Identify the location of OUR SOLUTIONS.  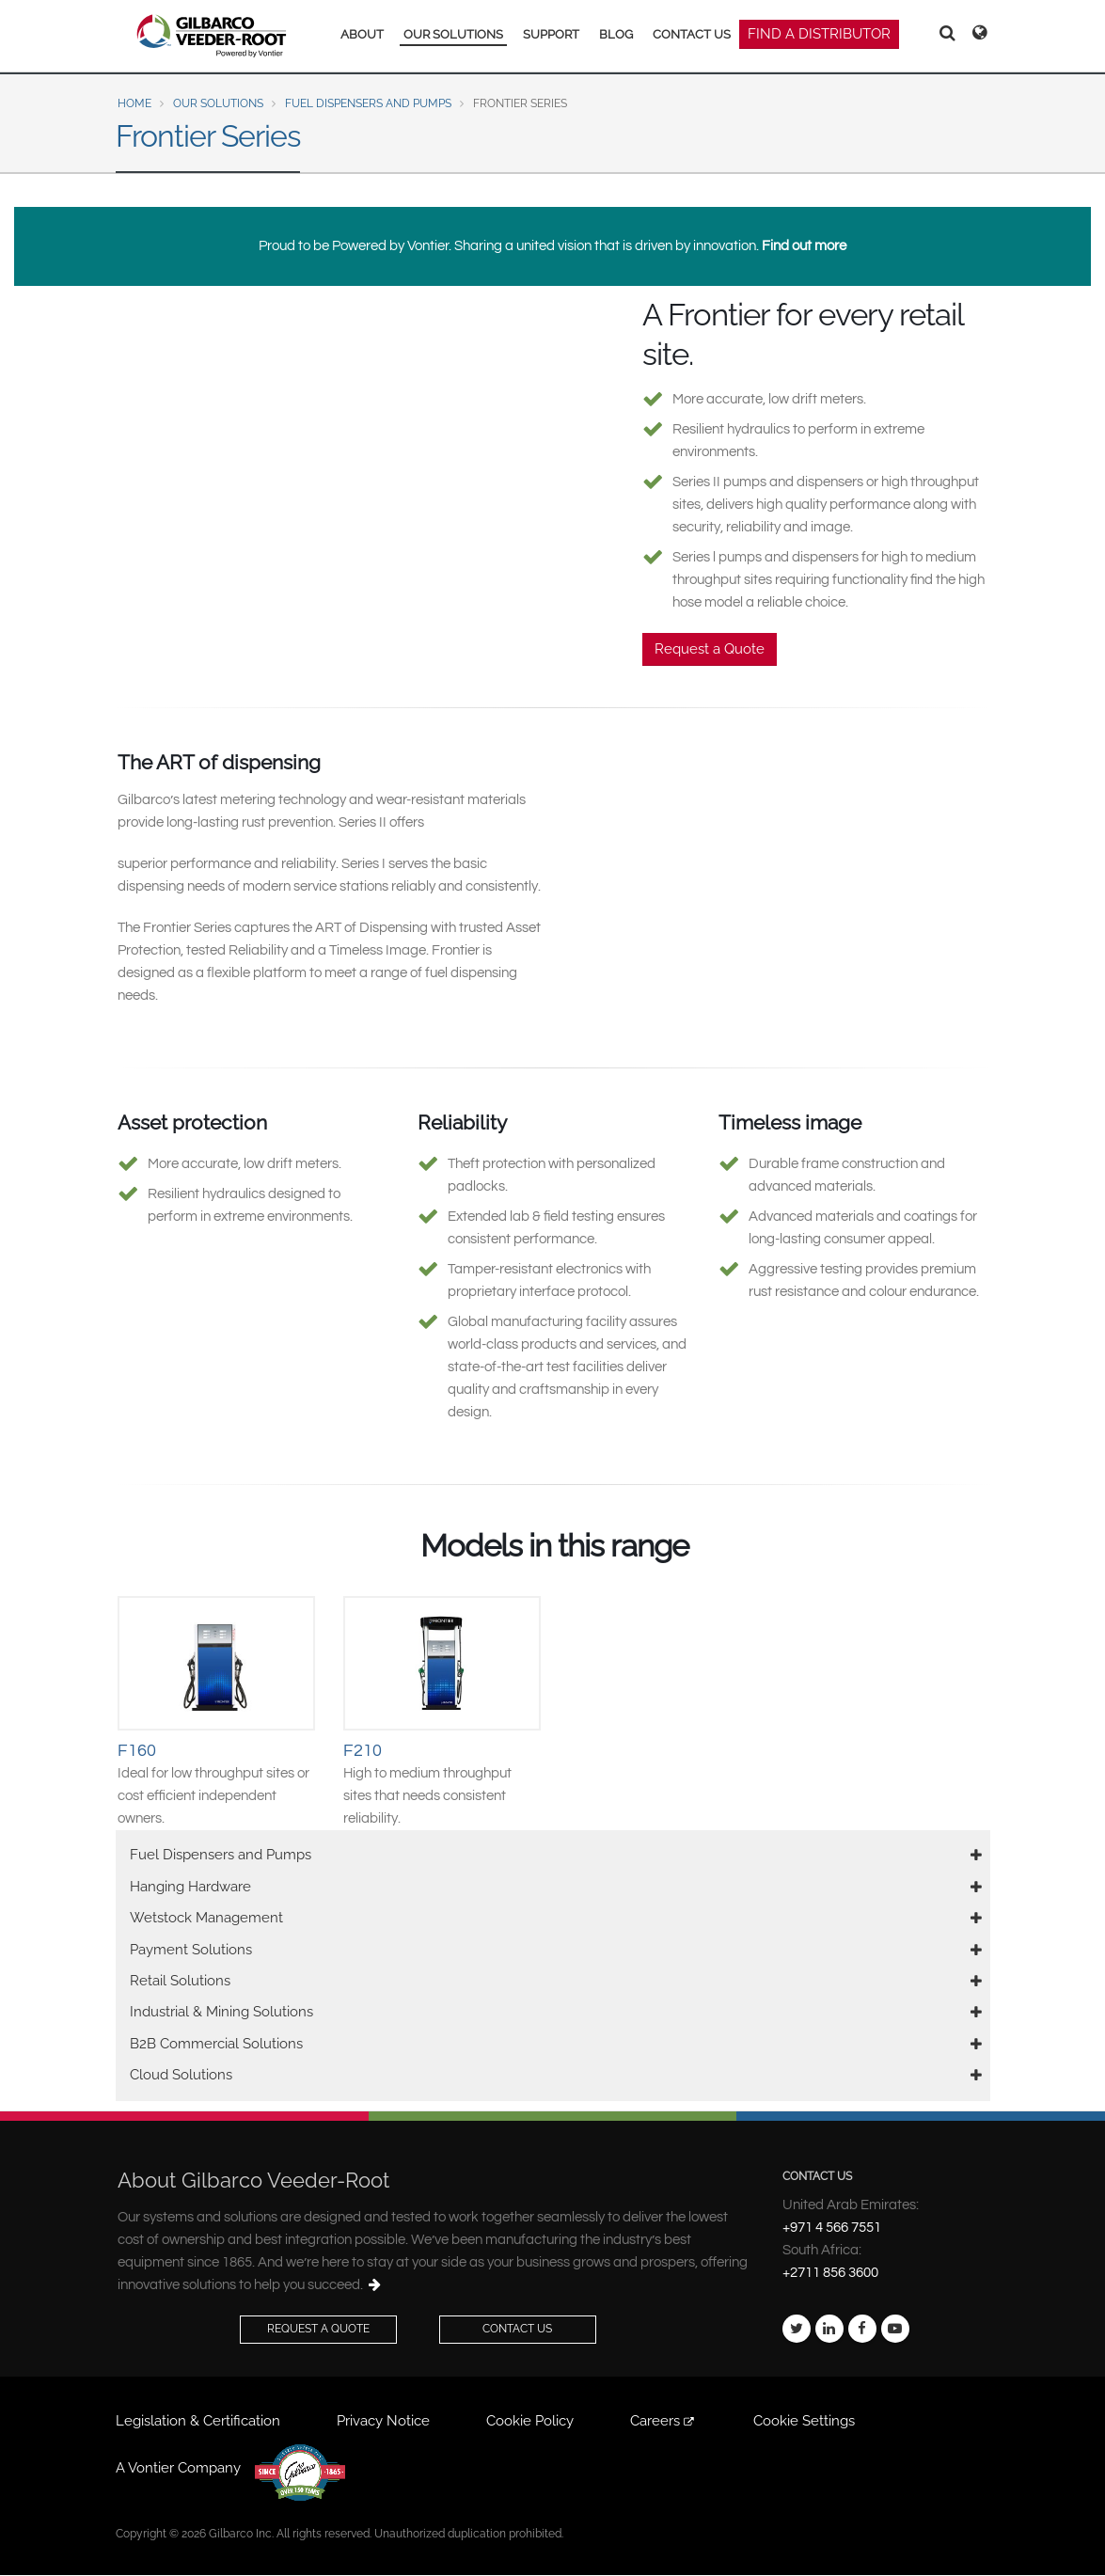
(453, 34).